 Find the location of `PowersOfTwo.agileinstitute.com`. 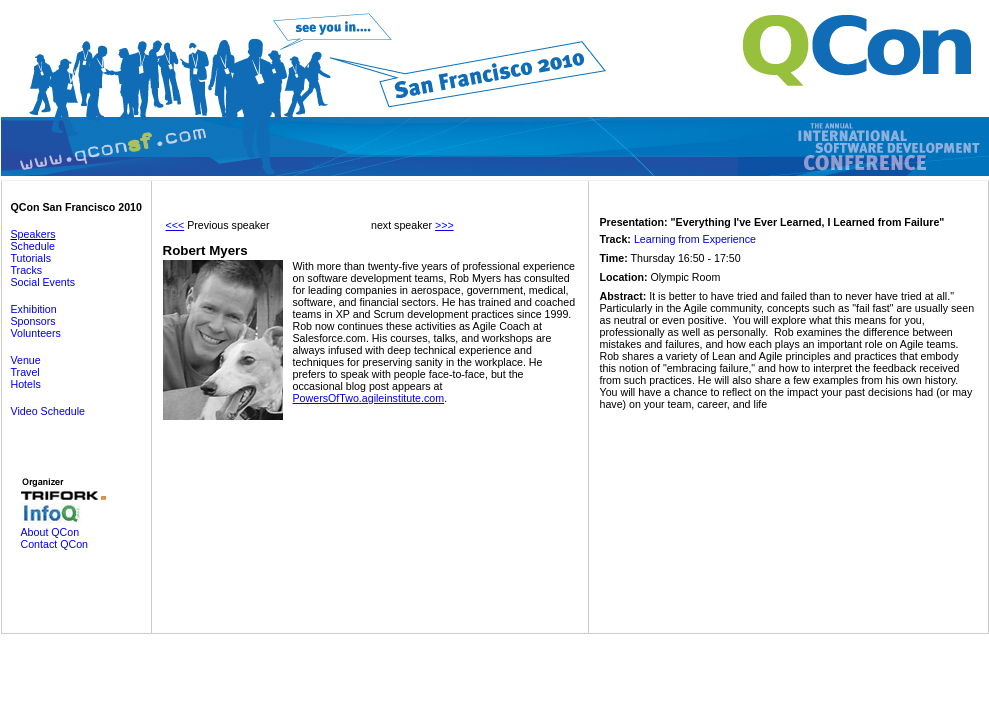

PowersOfTwo.agileinstitute.com is located at coordinates (369, 398).